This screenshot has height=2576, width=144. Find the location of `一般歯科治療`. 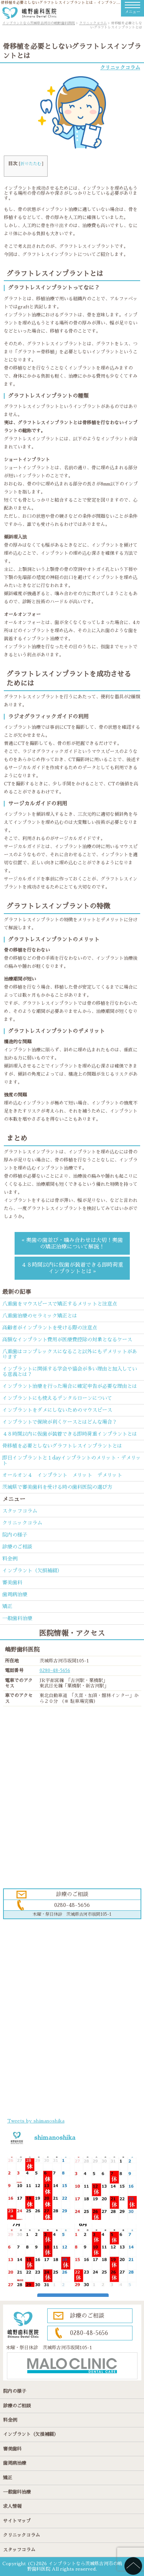

一般歯科治療 is located at coordinates (17, 1618).